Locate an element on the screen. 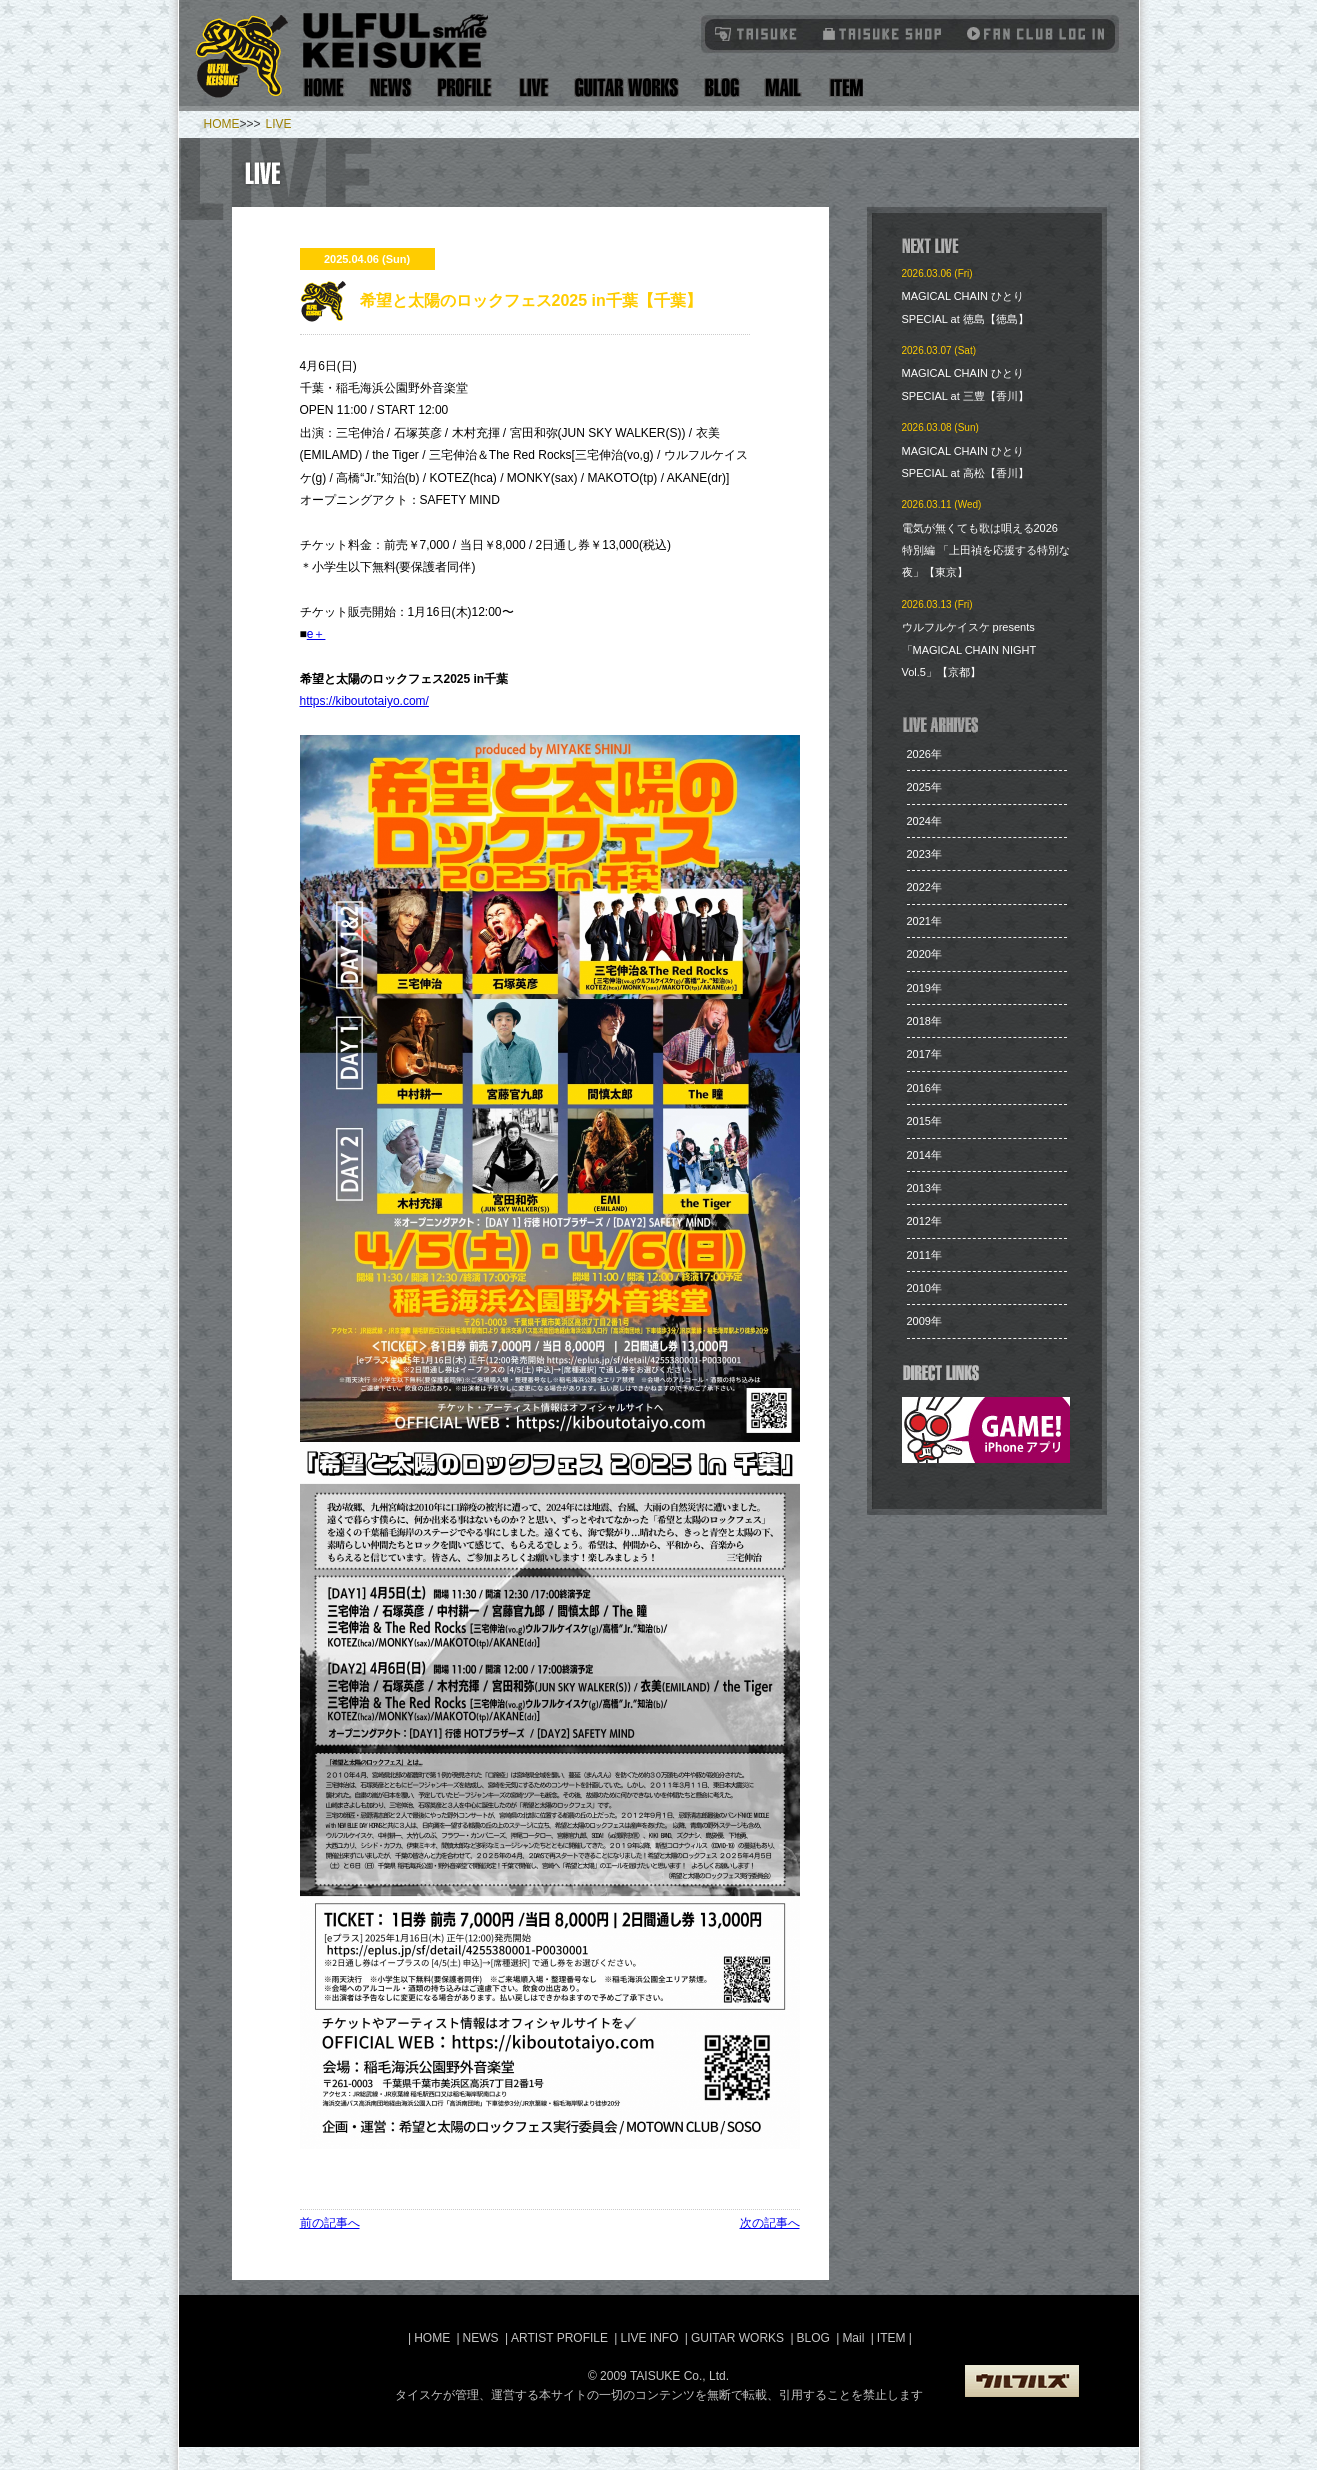 Image resolution: width=1317 pixels, height=2470 pixels. ARTIST PROFILE is located at coordinates (559, 2338).